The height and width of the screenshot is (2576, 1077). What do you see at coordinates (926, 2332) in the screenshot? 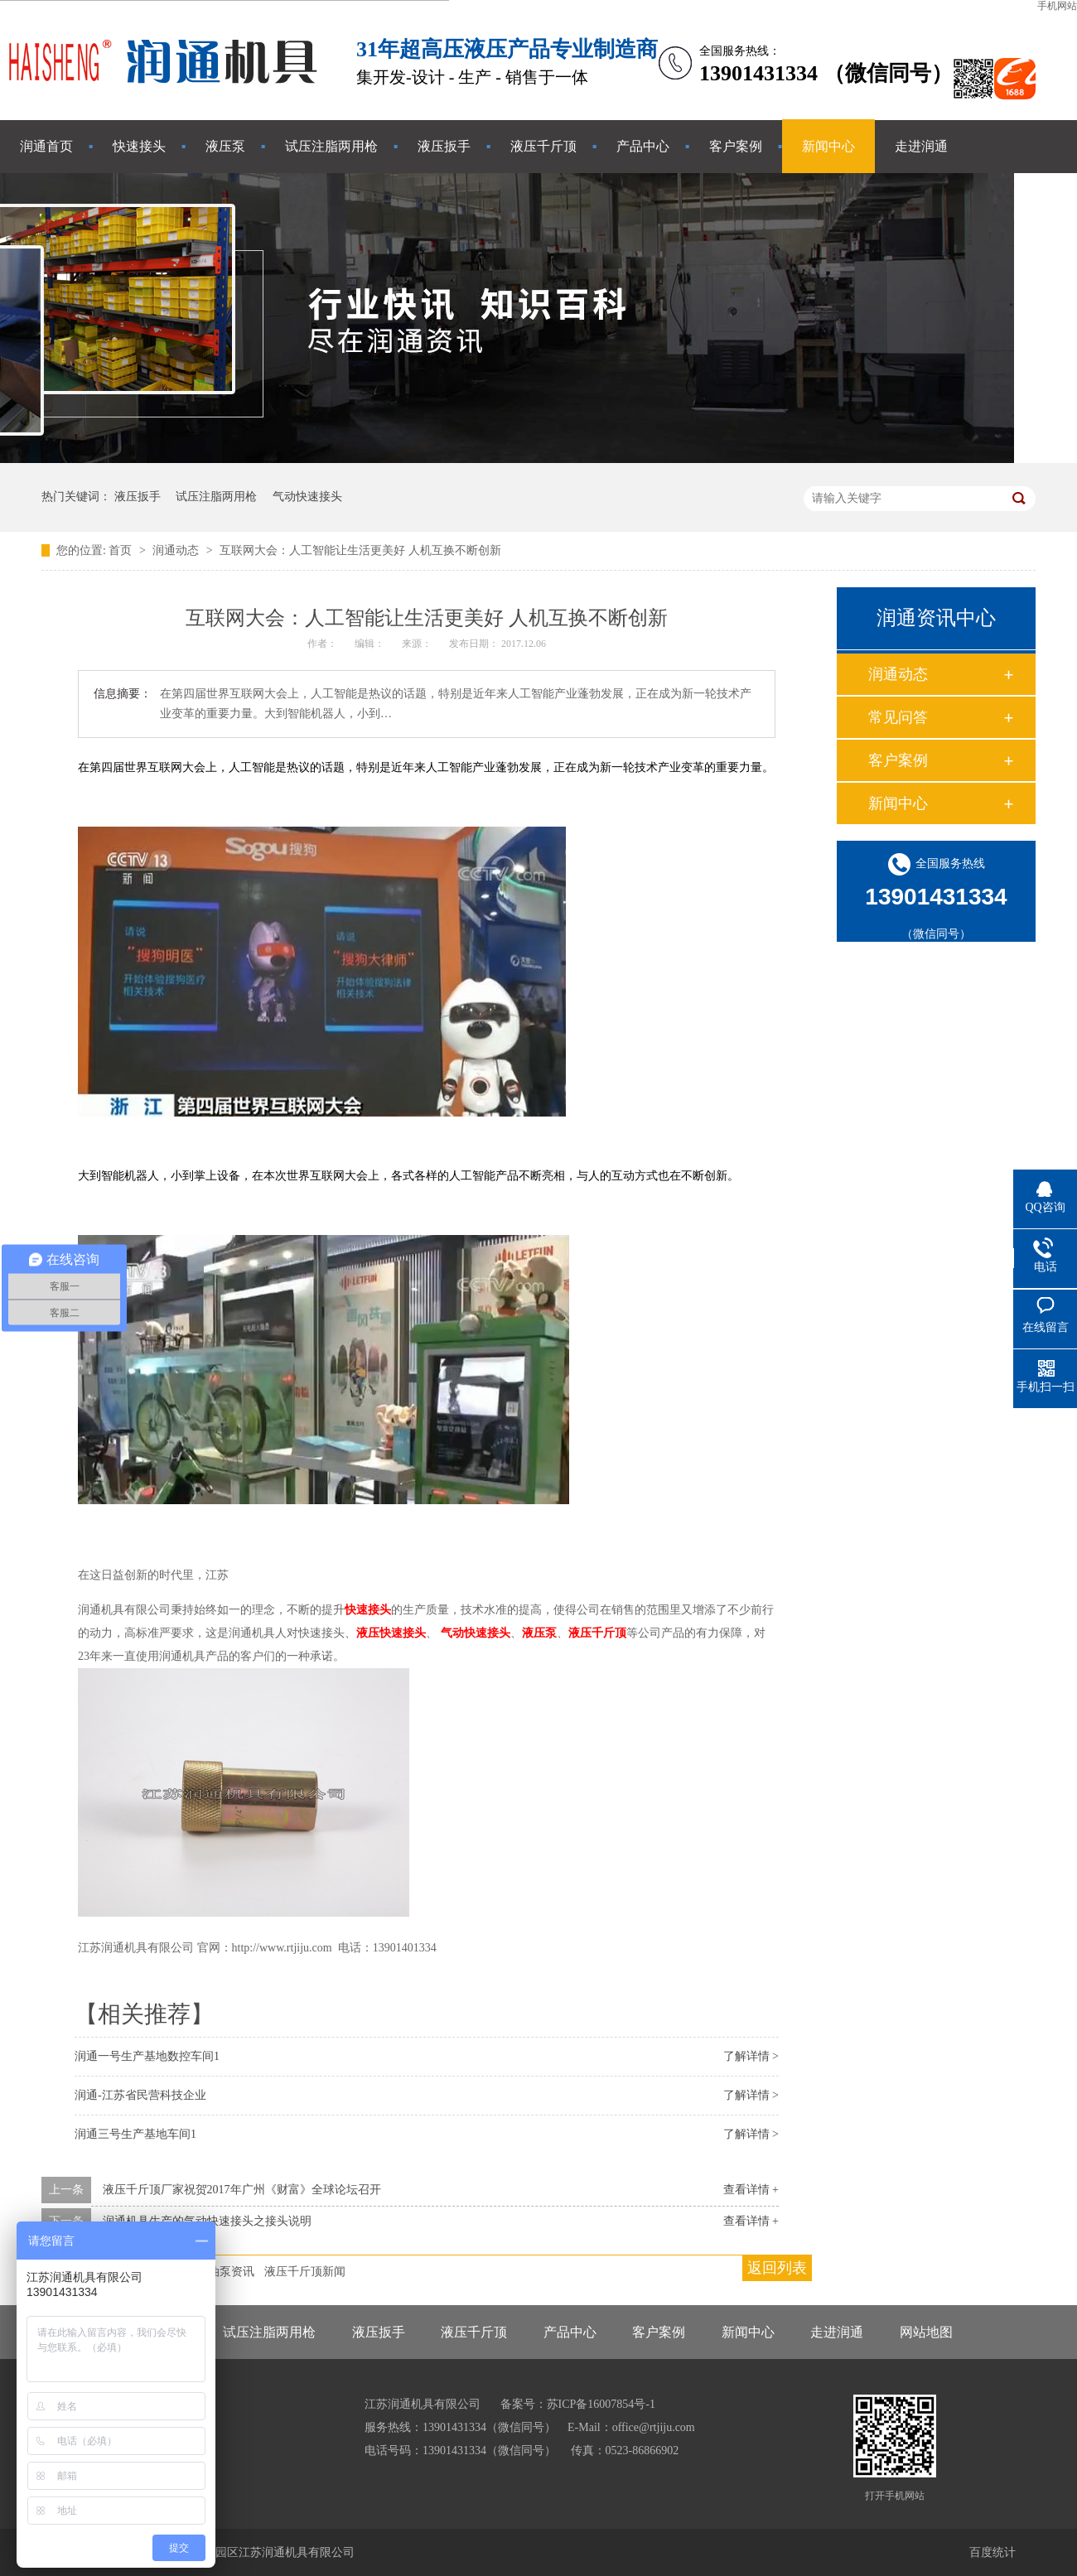
I see `网站地图` at bounding box center [926, 2332].